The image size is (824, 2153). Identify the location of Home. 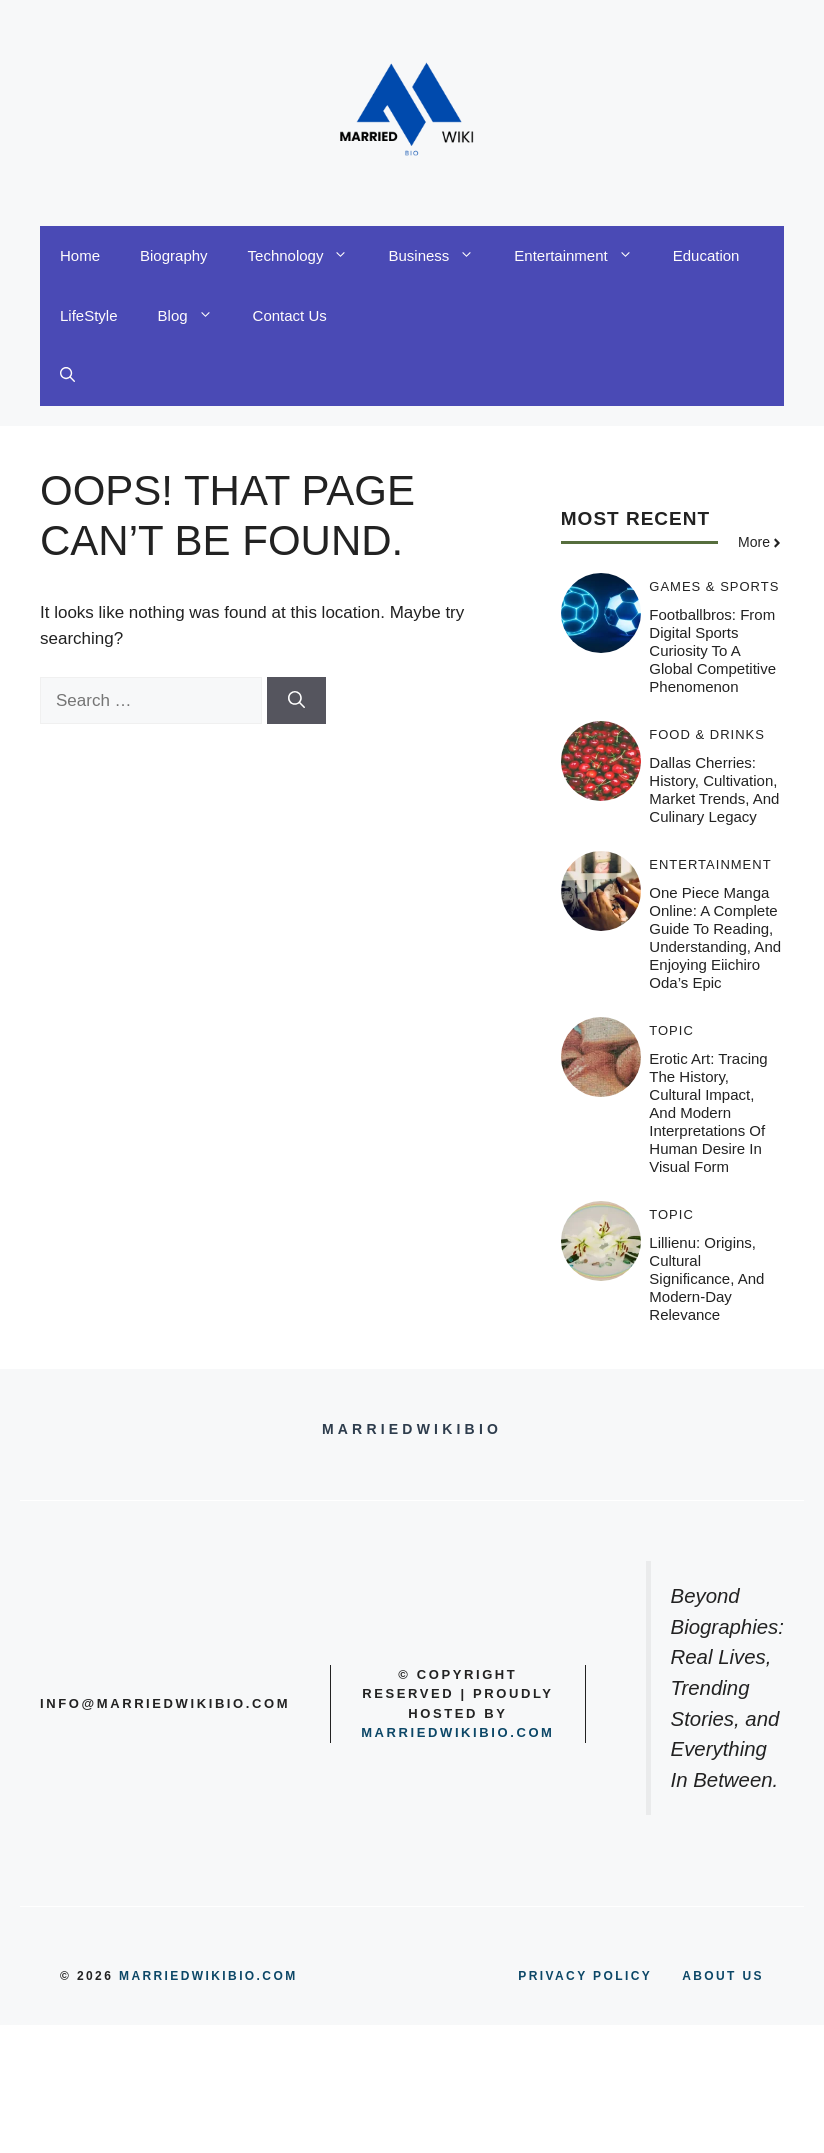
(80, 255).